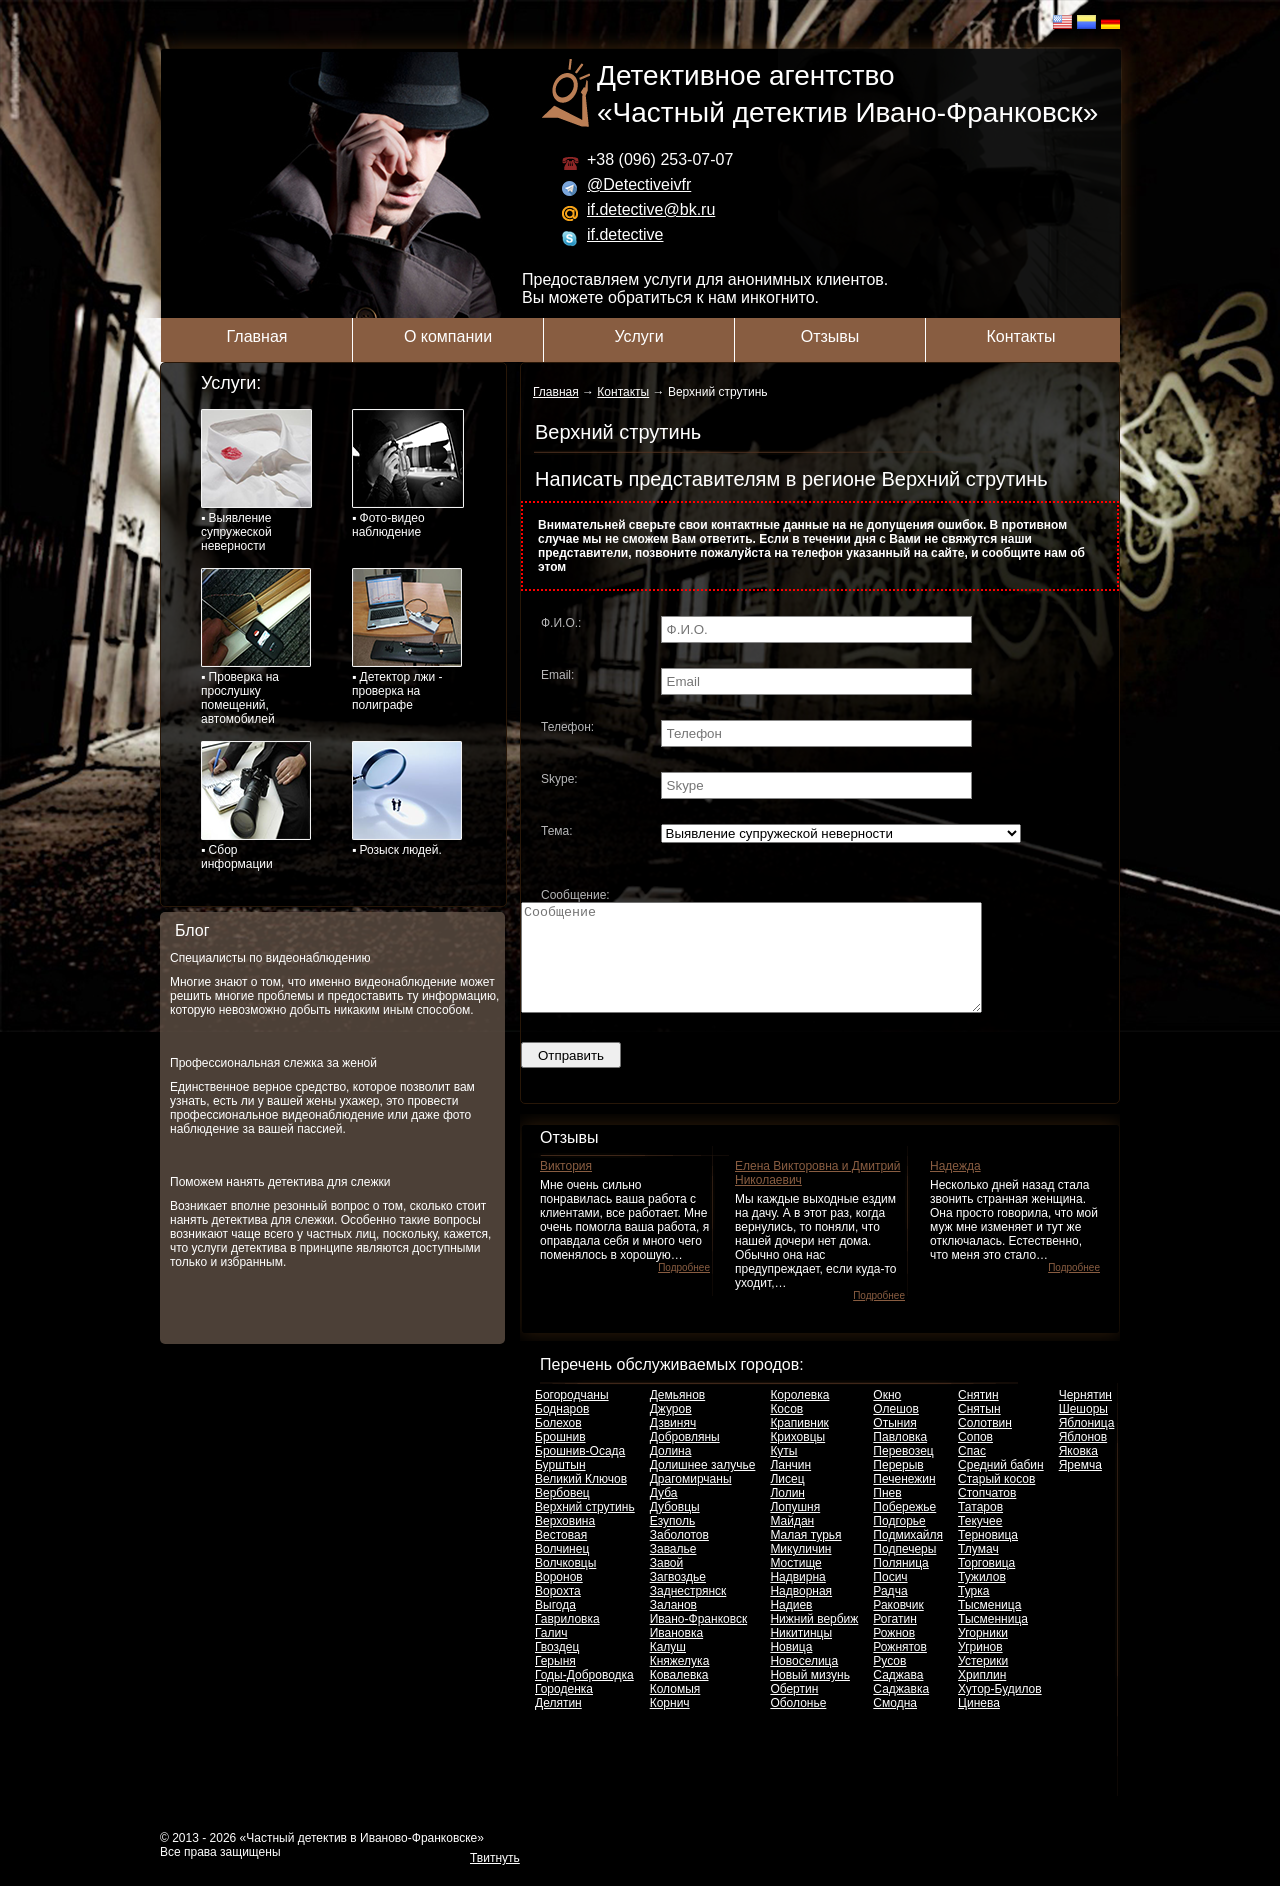 Image resolution: width=1280 pixels, height=1886 pixels. Describe the element at coordinates (799, 1416) in the screenshot. I see `Королевка` at that location.